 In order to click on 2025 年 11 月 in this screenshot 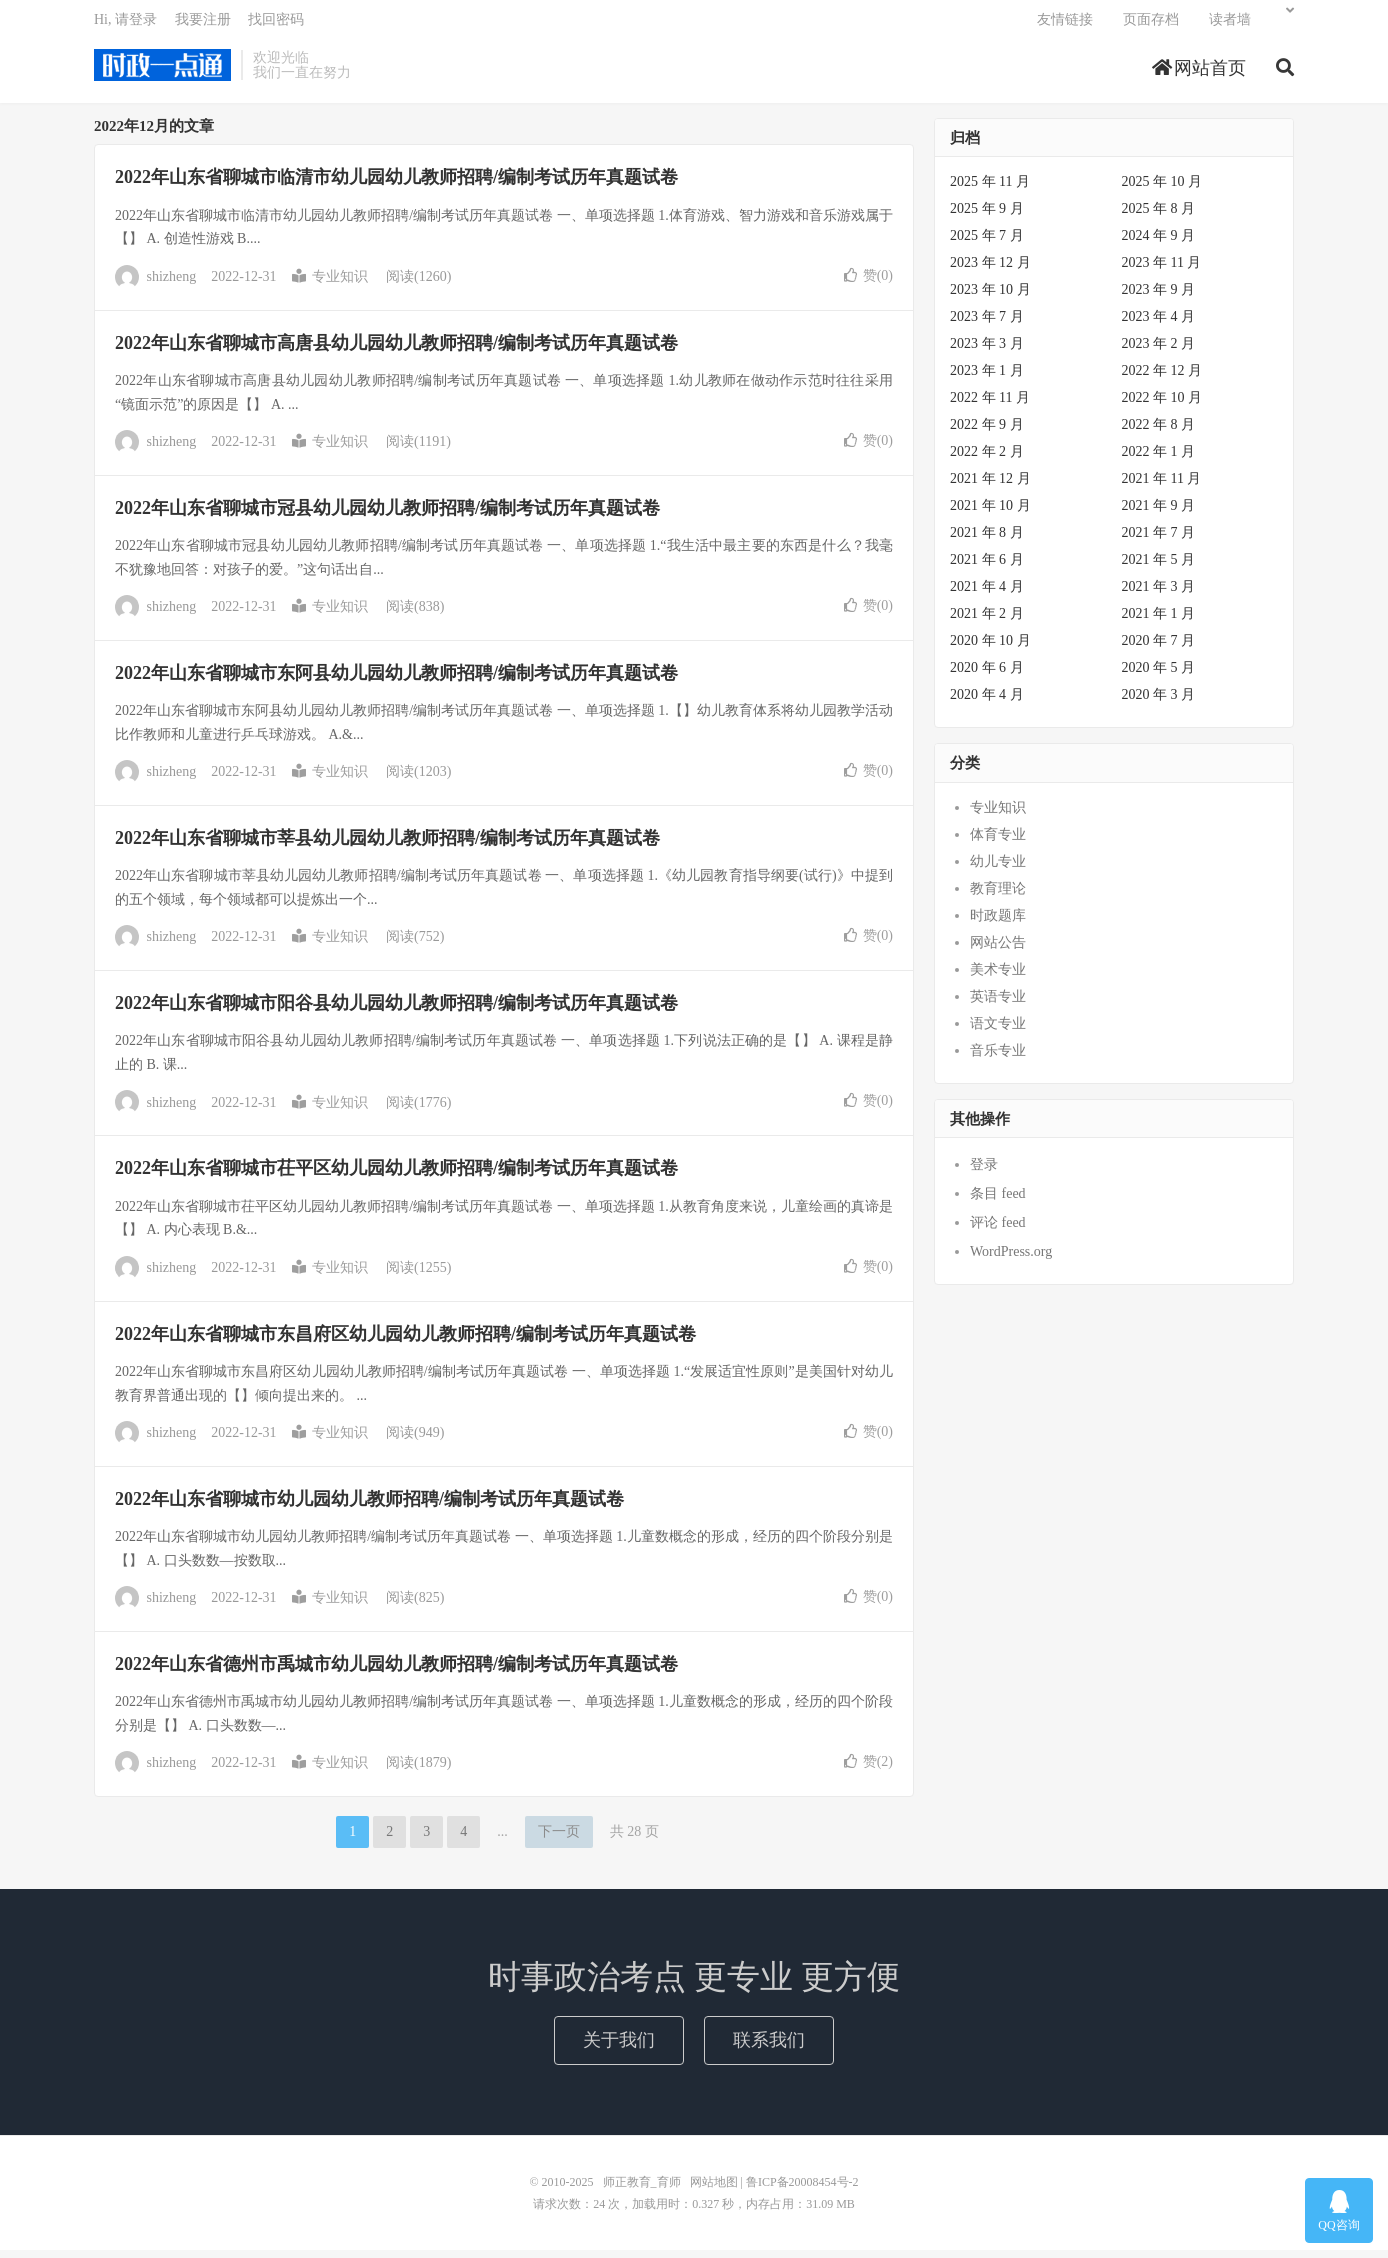, I will do `click(990, 189)`.